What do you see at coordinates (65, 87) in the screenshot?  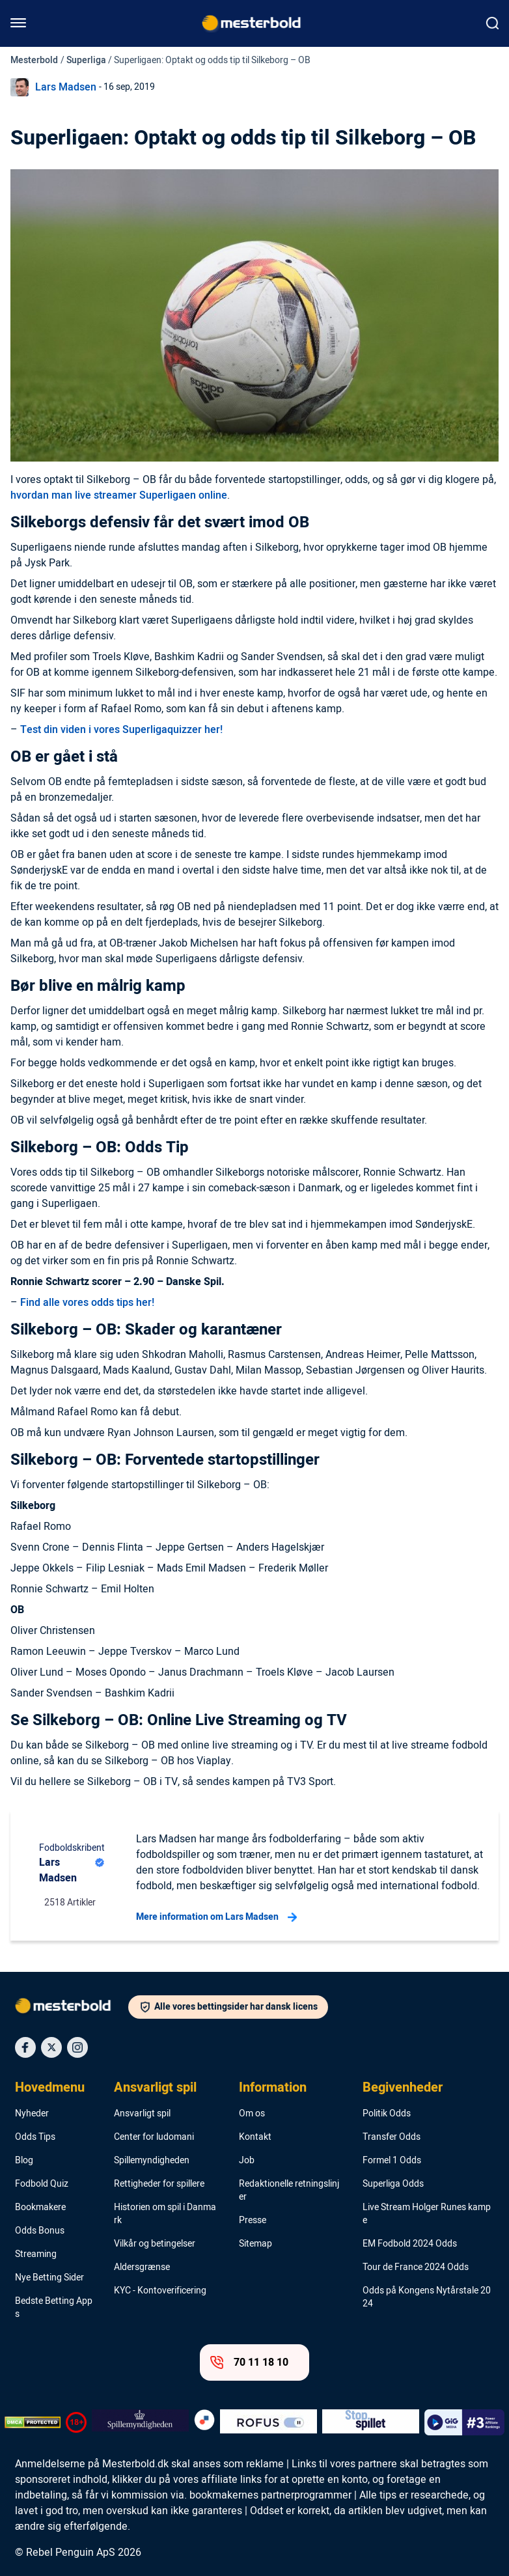 I see `Lars Madsen` at bounding box center [65, 87].